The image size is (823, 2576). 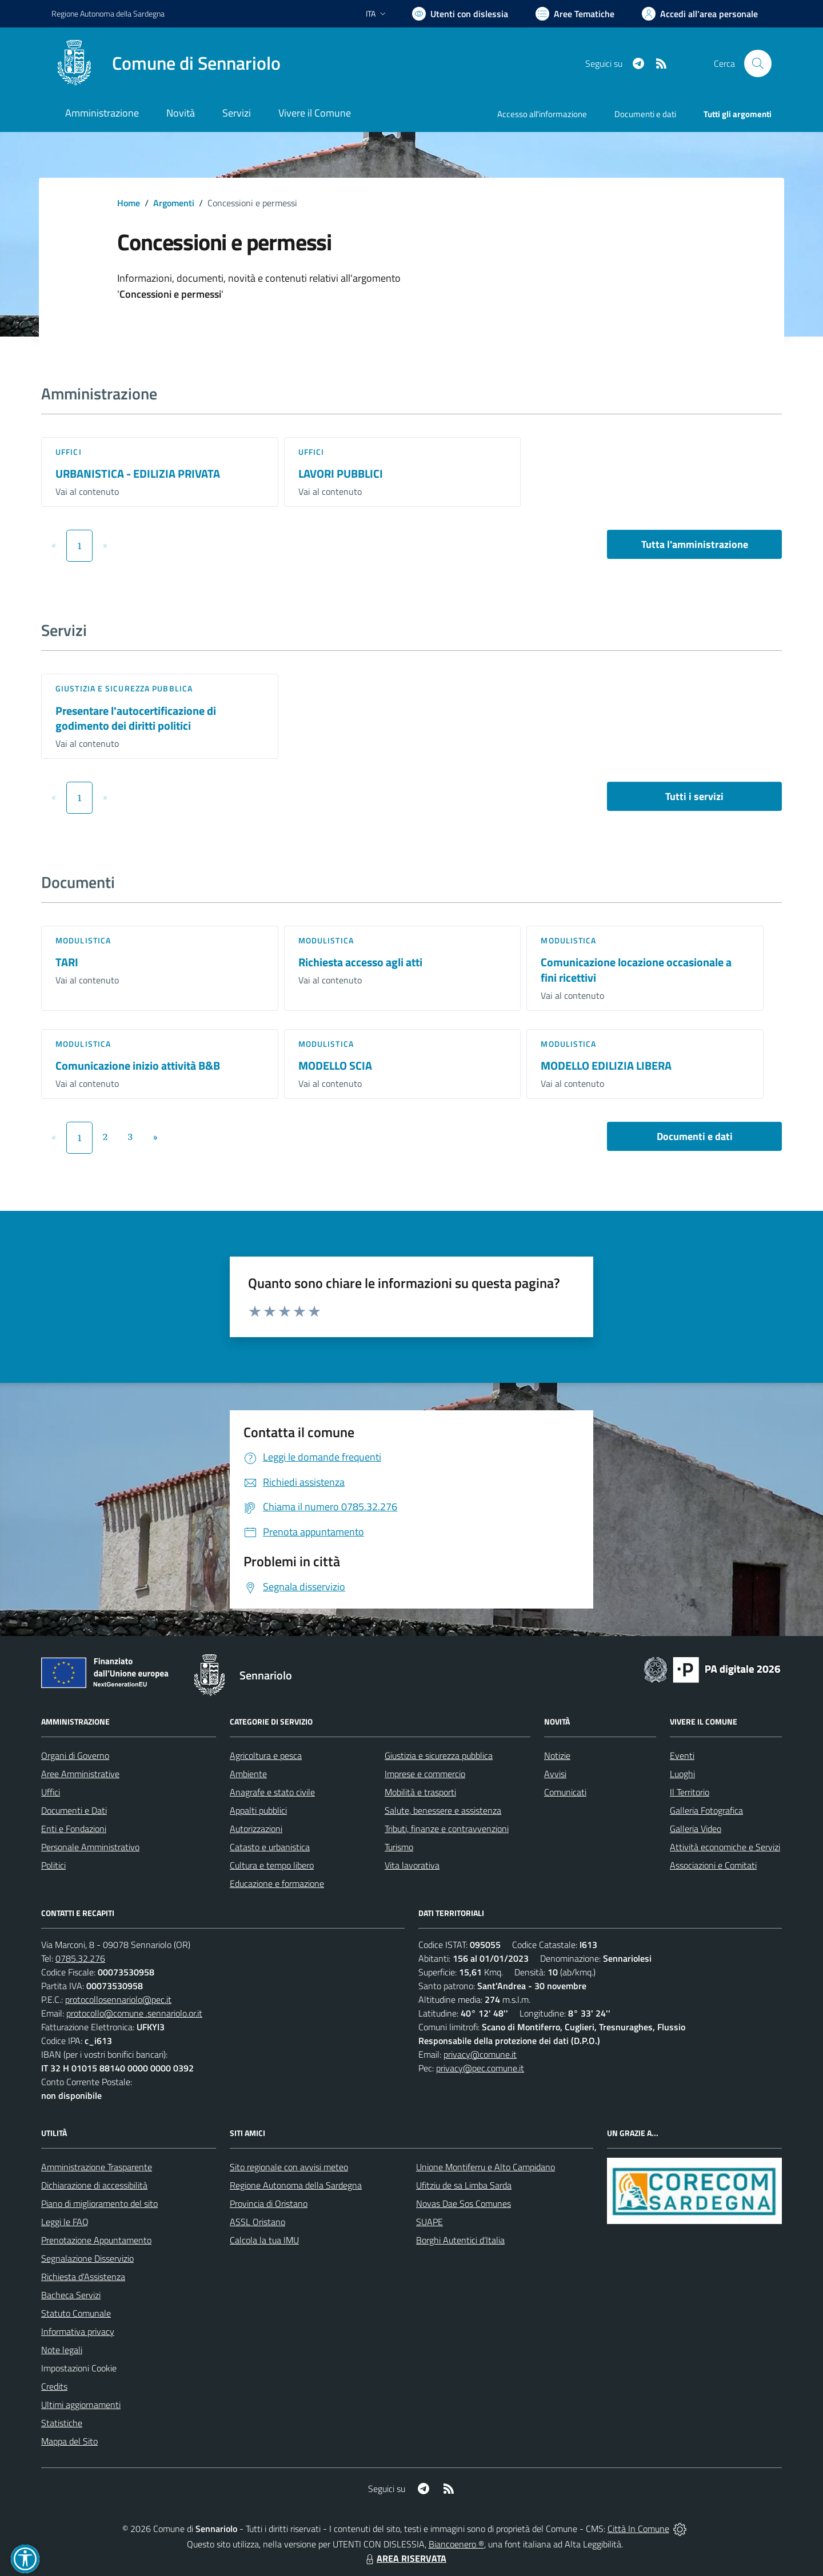 What do you see at coordinates (248, 1774) in the screenshot?
I see `Ambiente` at bounding box center [248, 1774].